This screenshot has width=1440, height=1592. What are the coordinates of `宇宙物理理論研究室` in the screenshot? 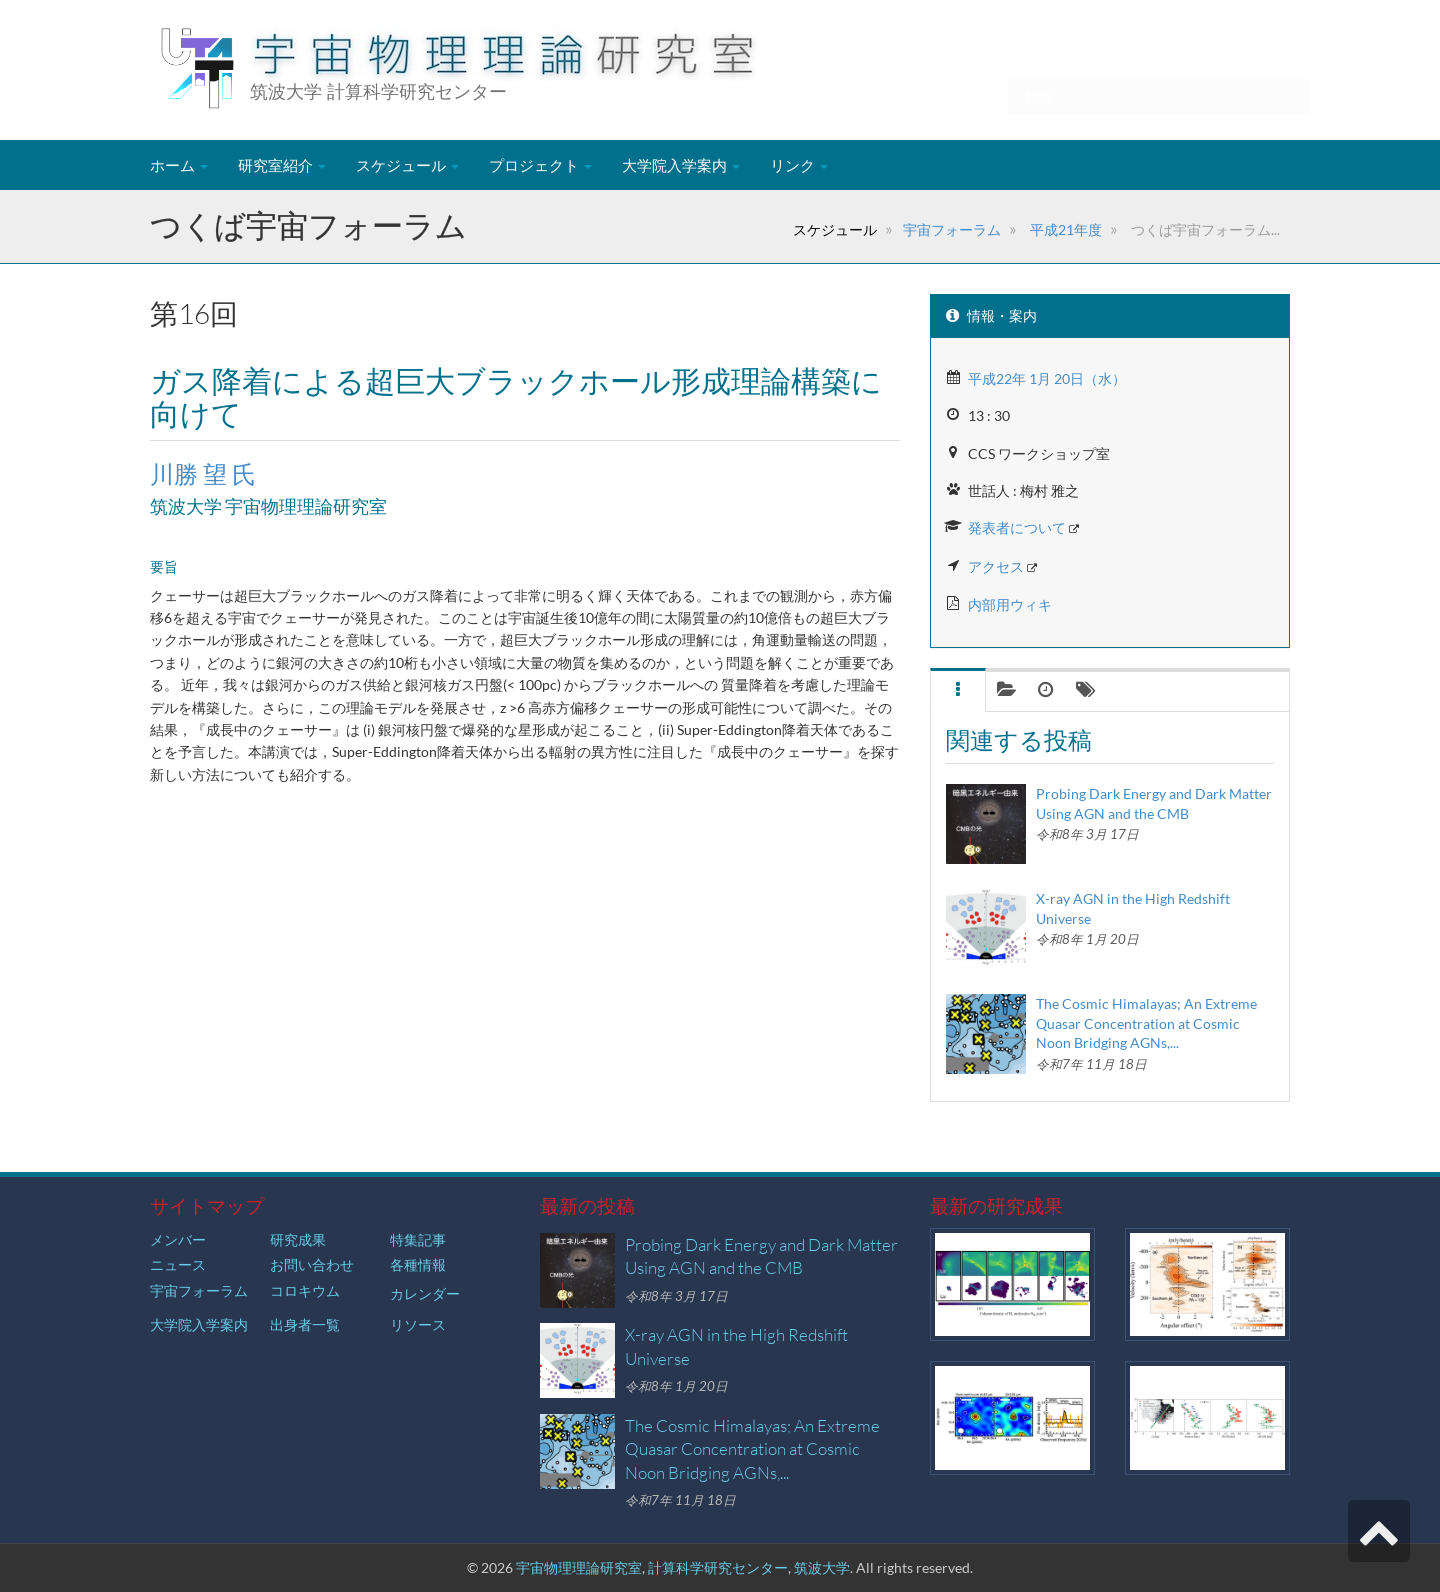 It's located at (579, 1567).